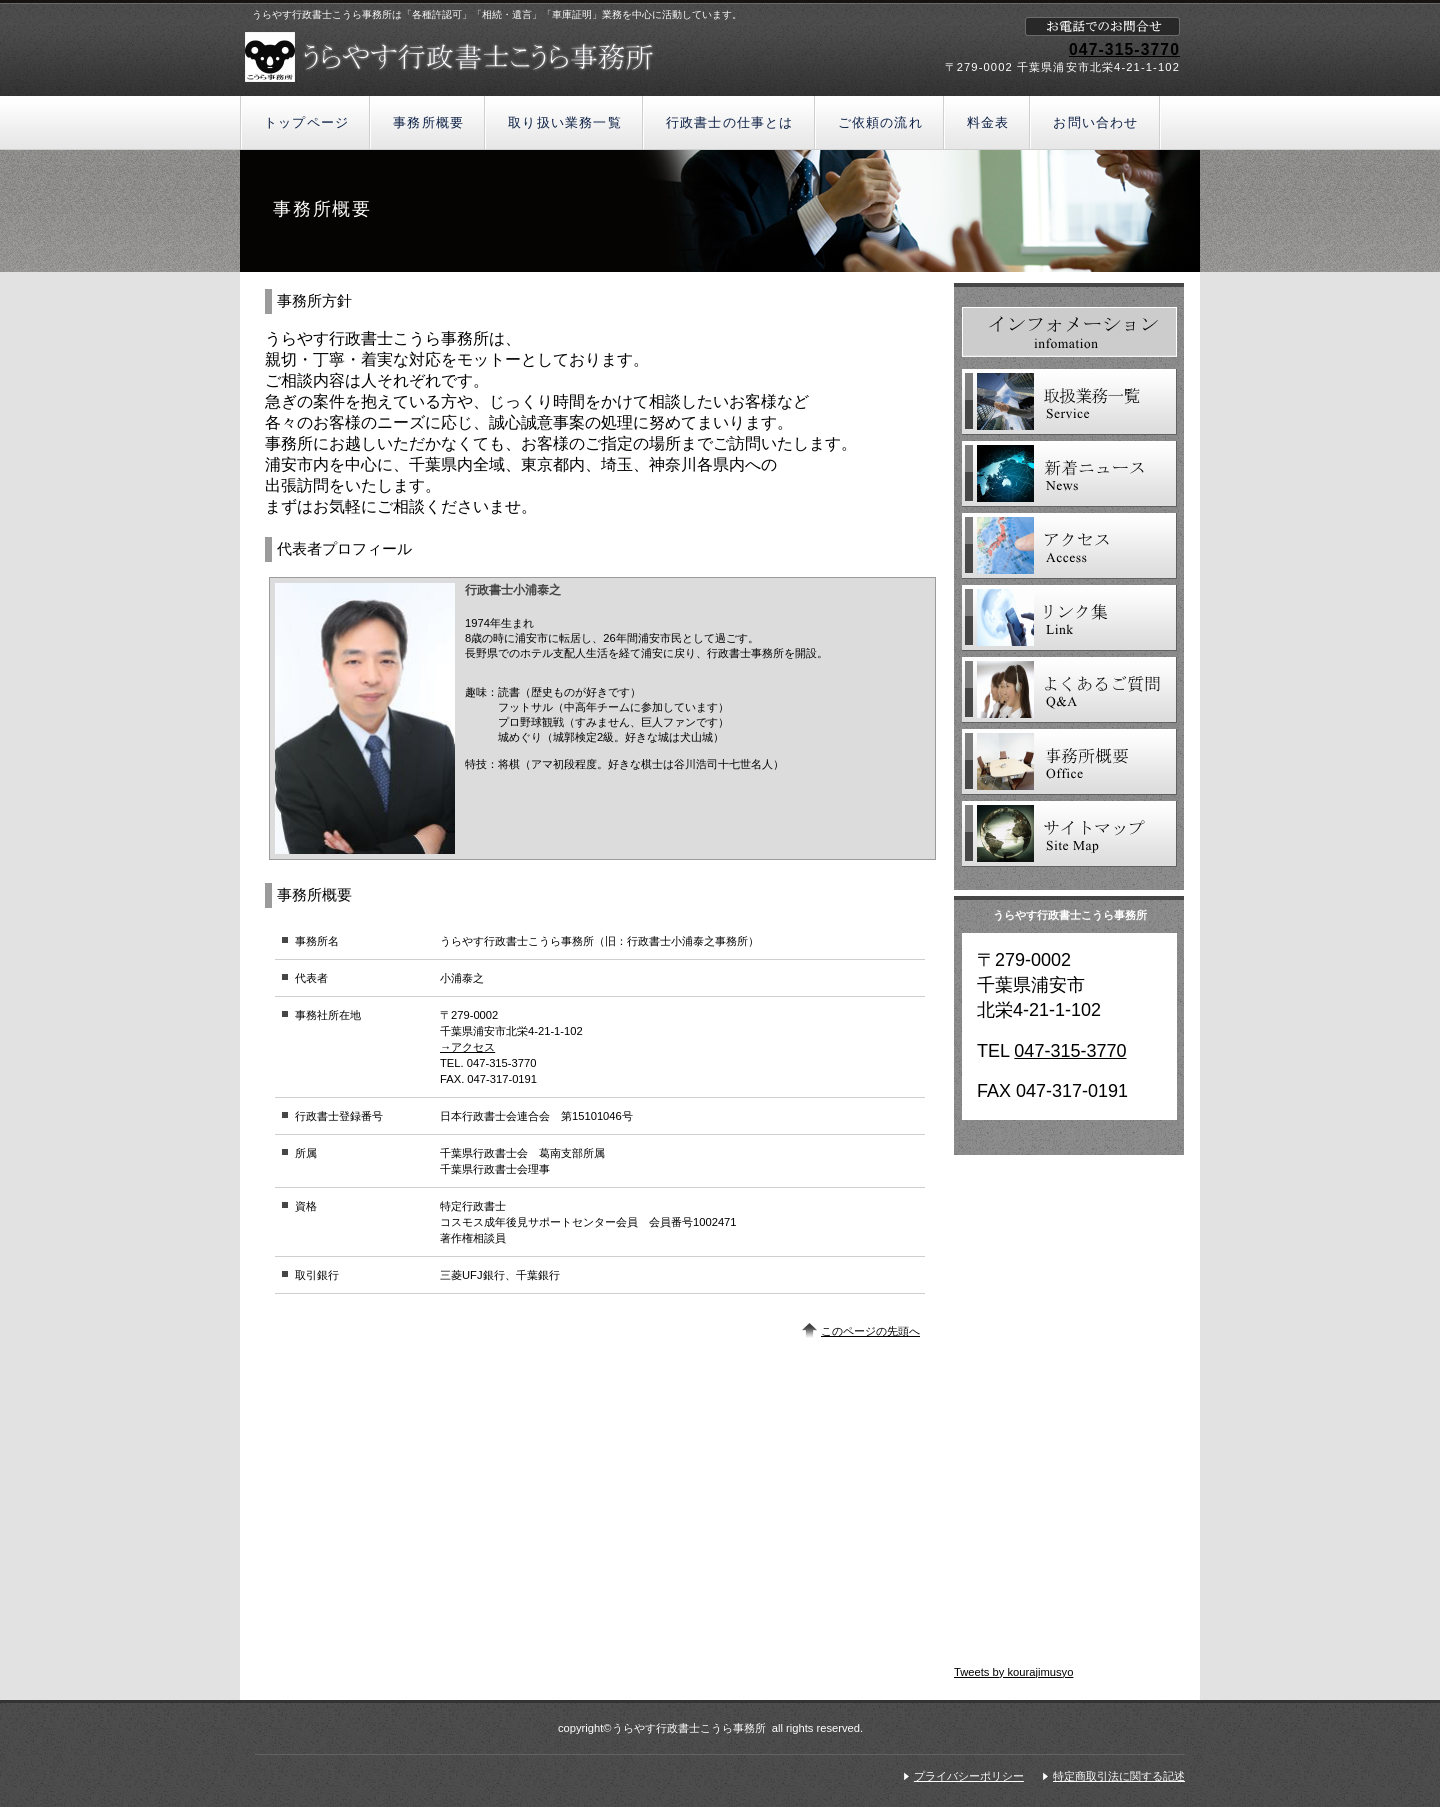  Describe the element at coordinates (1069, 834) in the screenshot. I see `サイトマップ` at that location.